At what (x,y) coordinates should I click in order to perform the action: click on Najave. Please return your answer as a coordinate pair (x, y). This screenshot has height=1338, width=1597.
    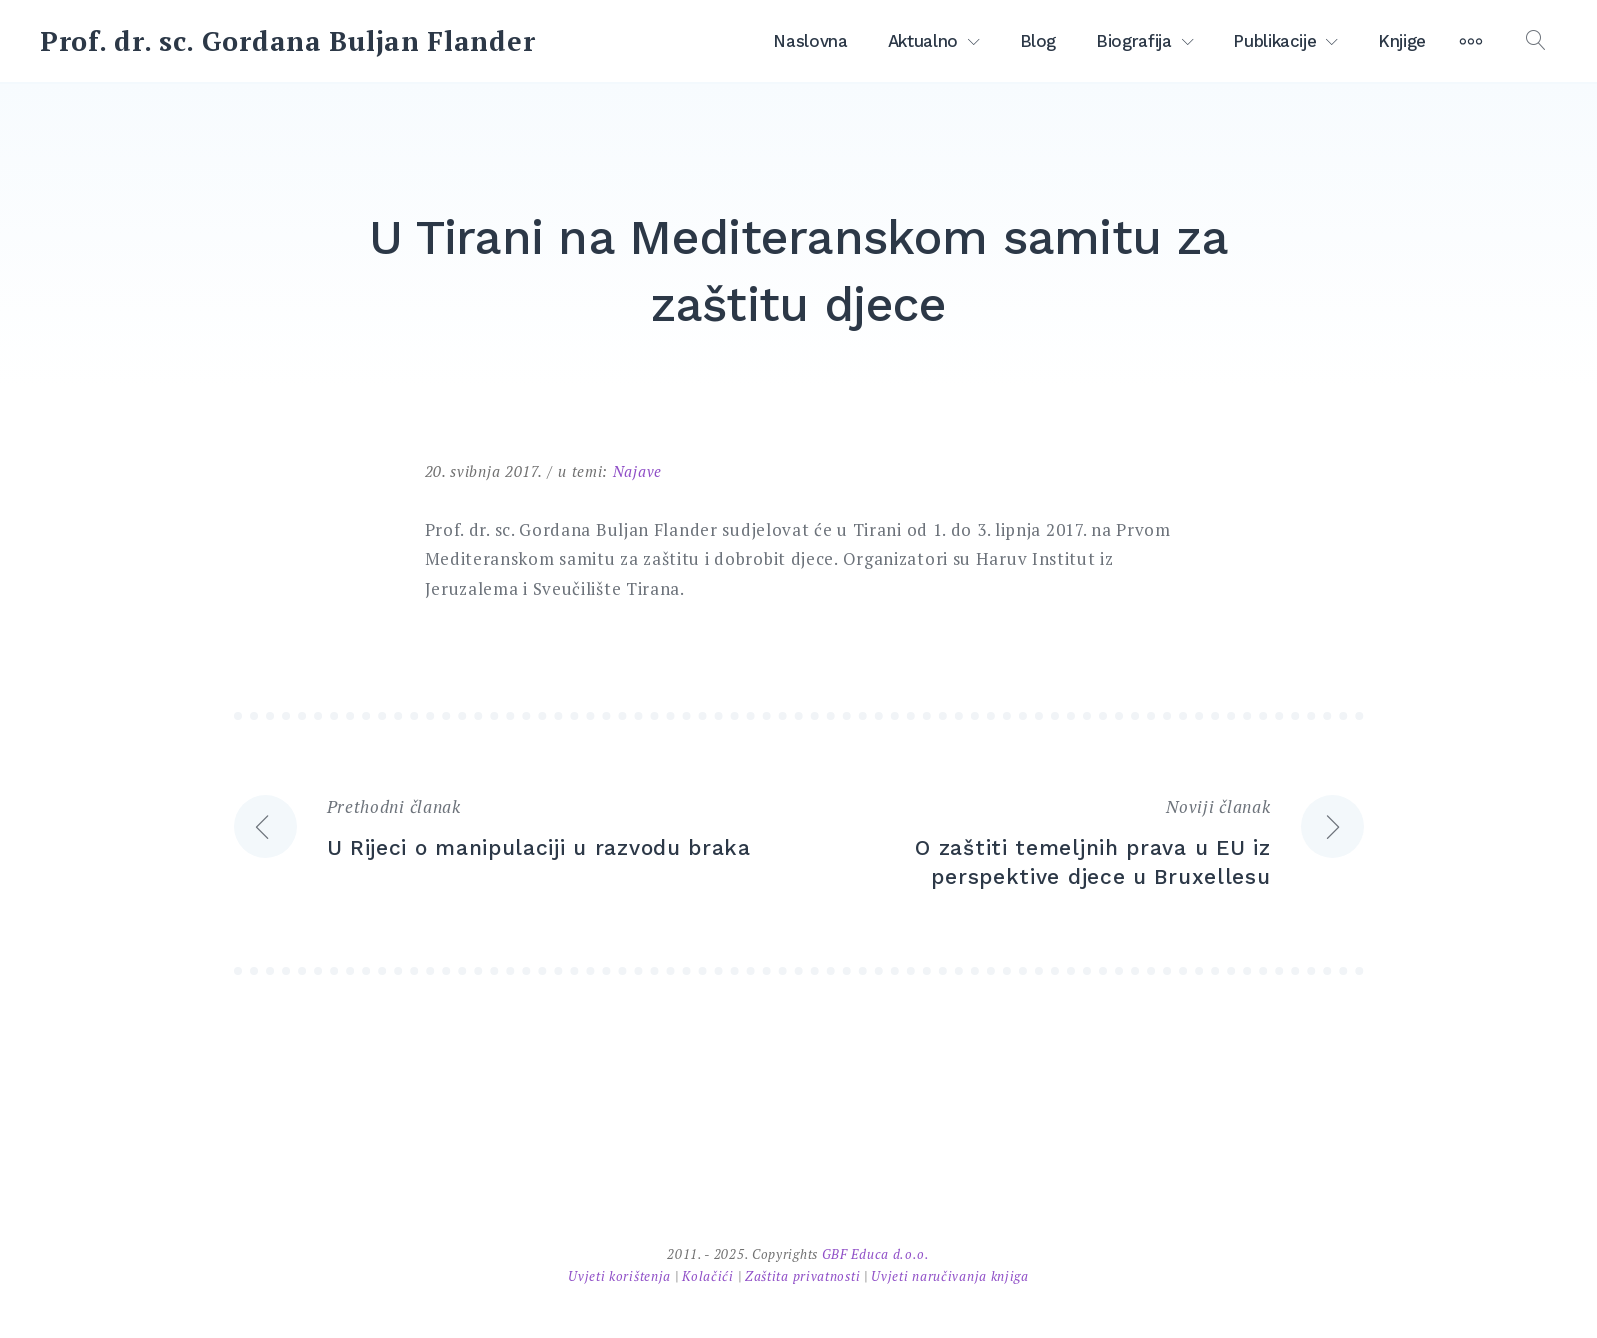
    Looking at the image, I should click on (637, 471).